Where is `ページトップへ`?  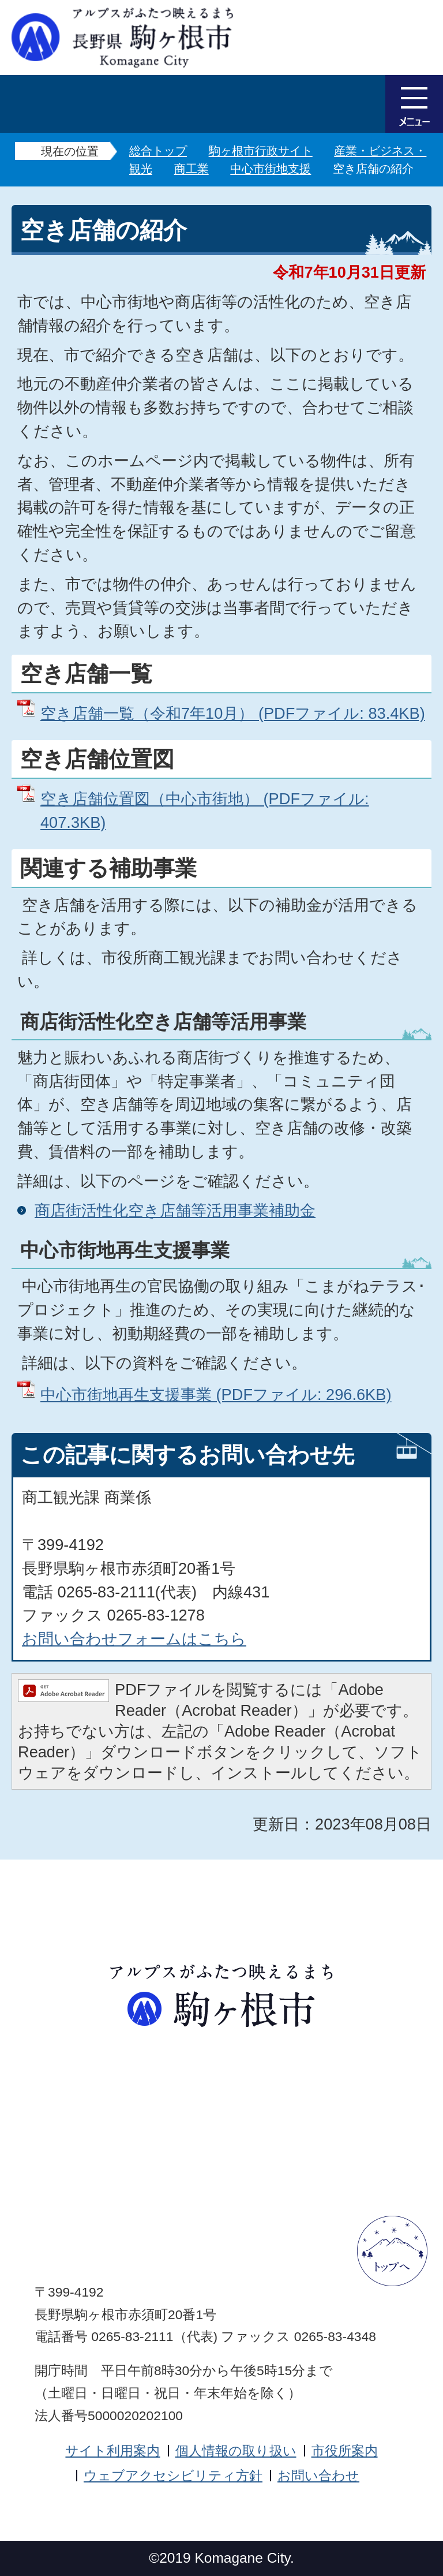 ページトップへ is located at coordinates (392, 2251).